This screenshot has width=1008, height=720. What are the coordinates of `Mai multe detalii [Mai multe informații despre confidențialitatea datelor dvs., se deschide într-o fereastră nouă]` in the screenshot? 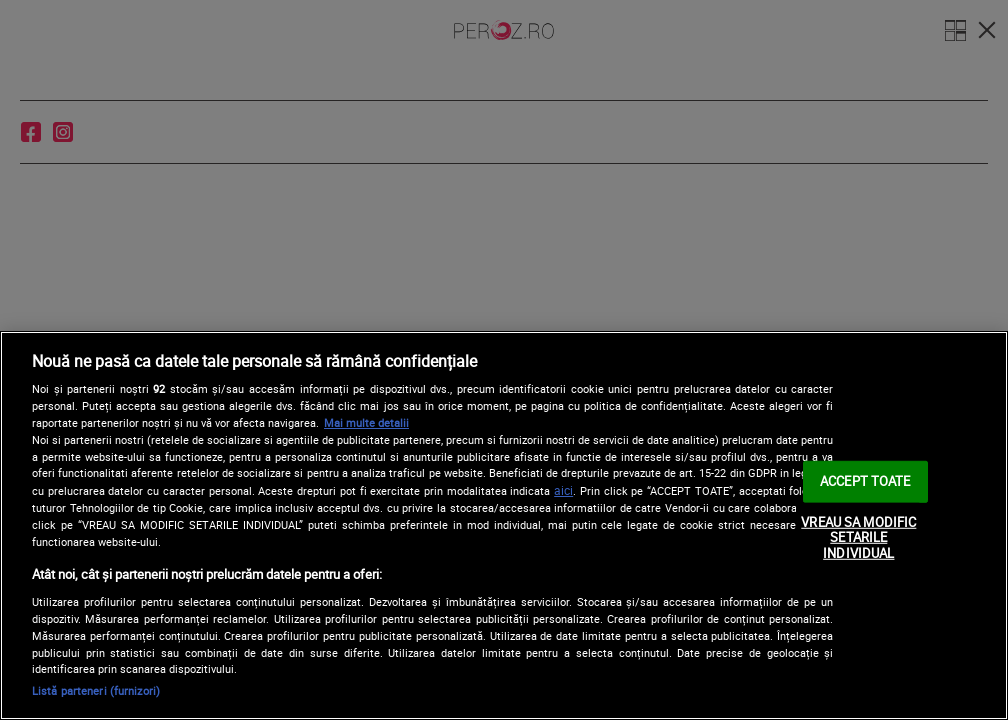 It's located at (366, 422).